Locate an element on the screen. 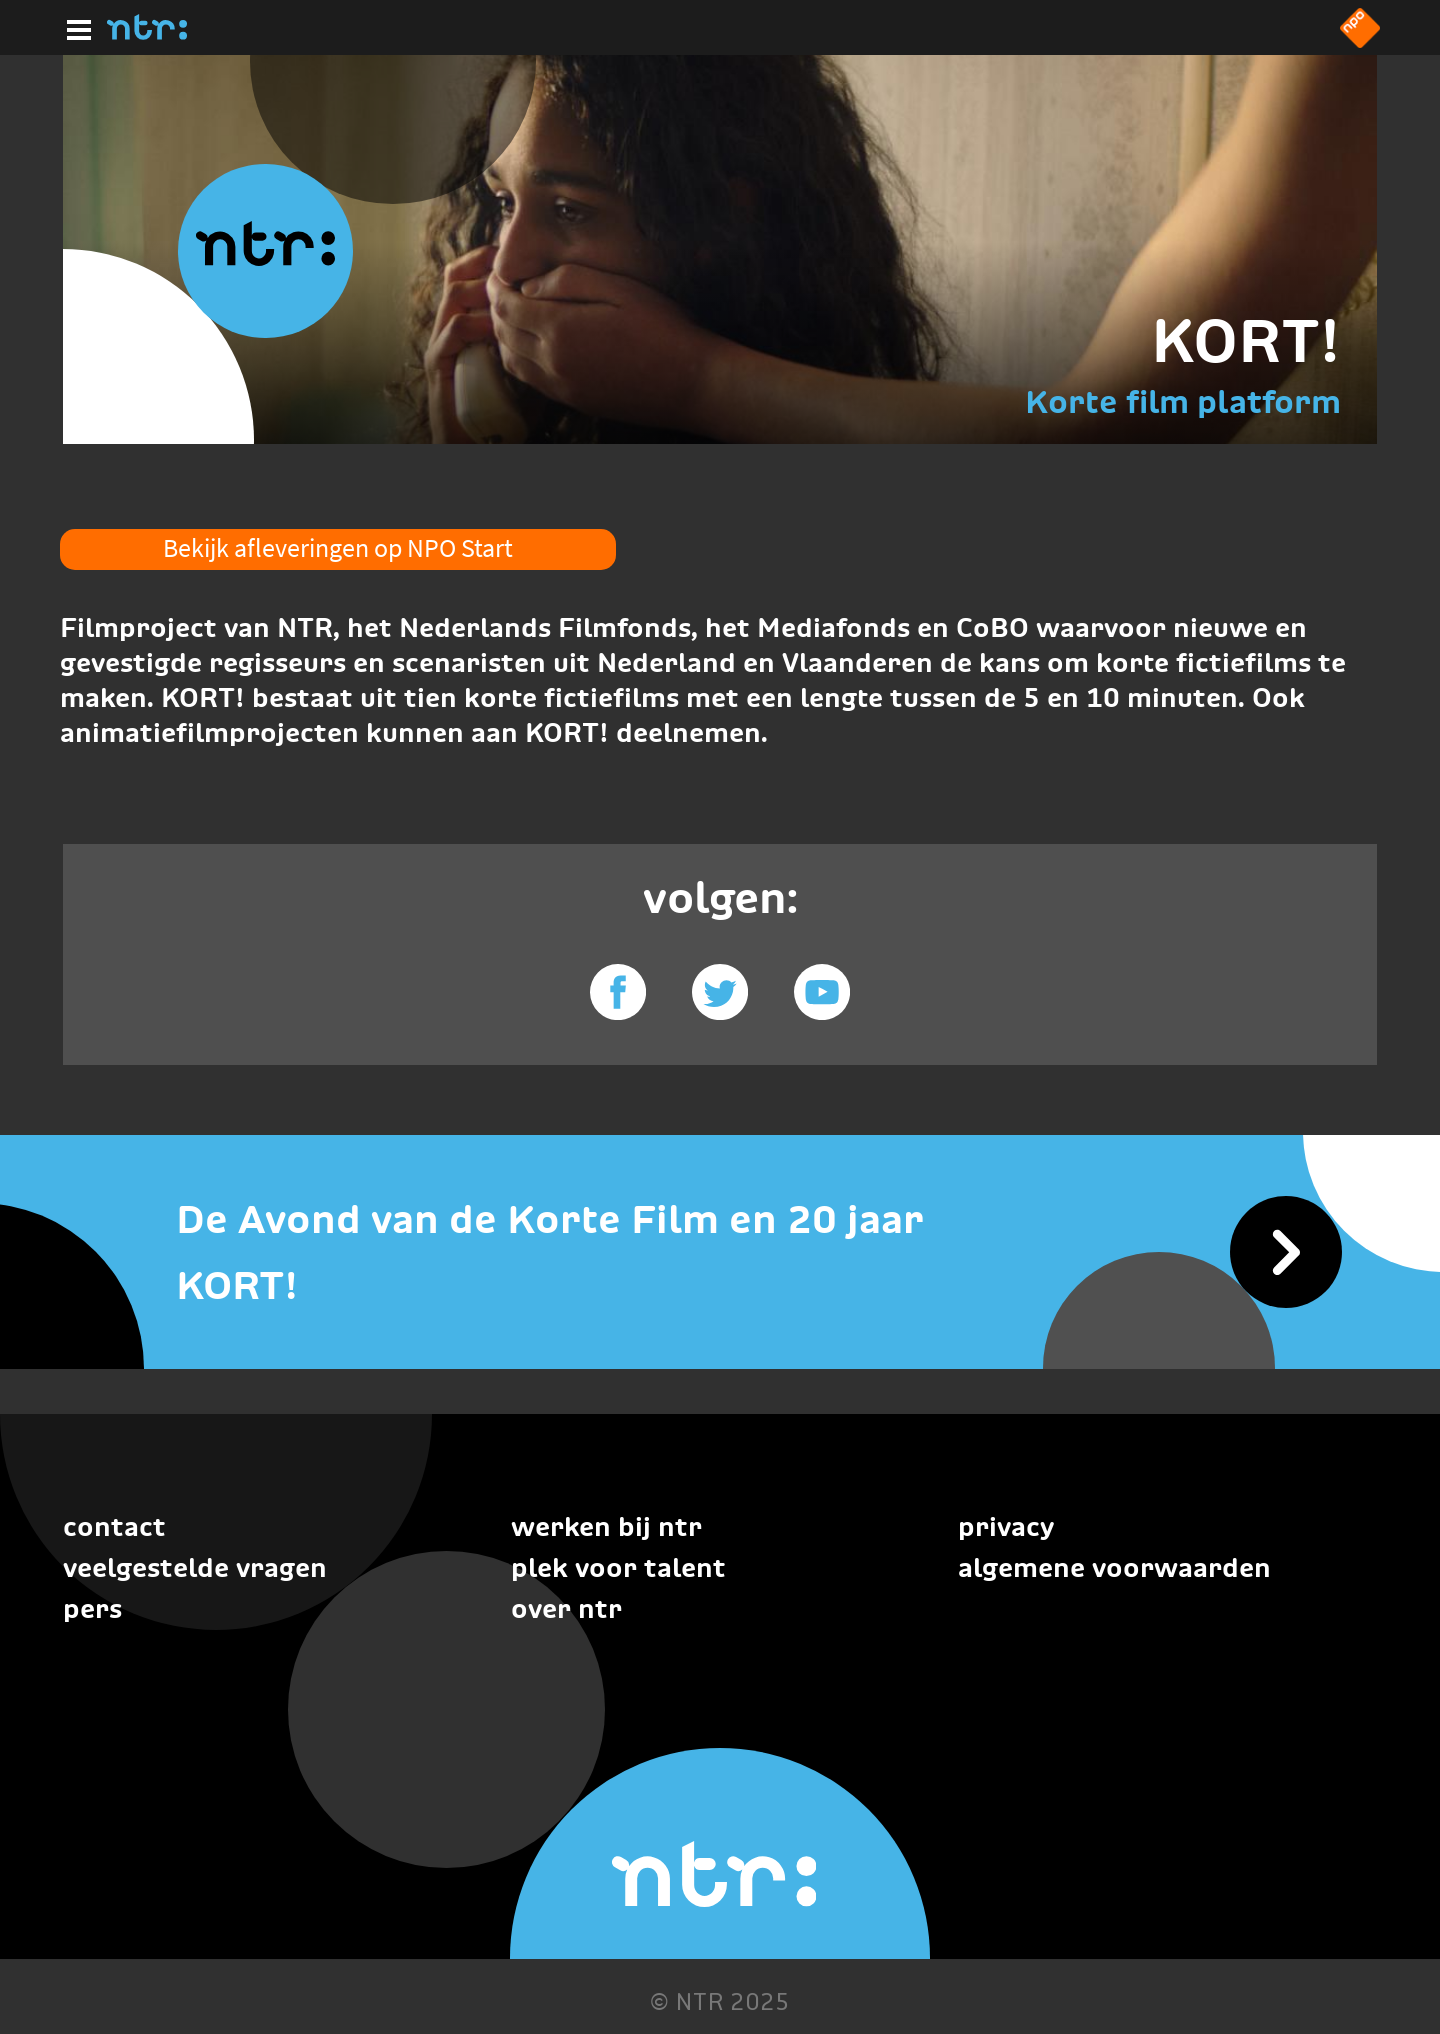 The image size is (1440, 2034). Pers is located at coordinates (92, 1608).